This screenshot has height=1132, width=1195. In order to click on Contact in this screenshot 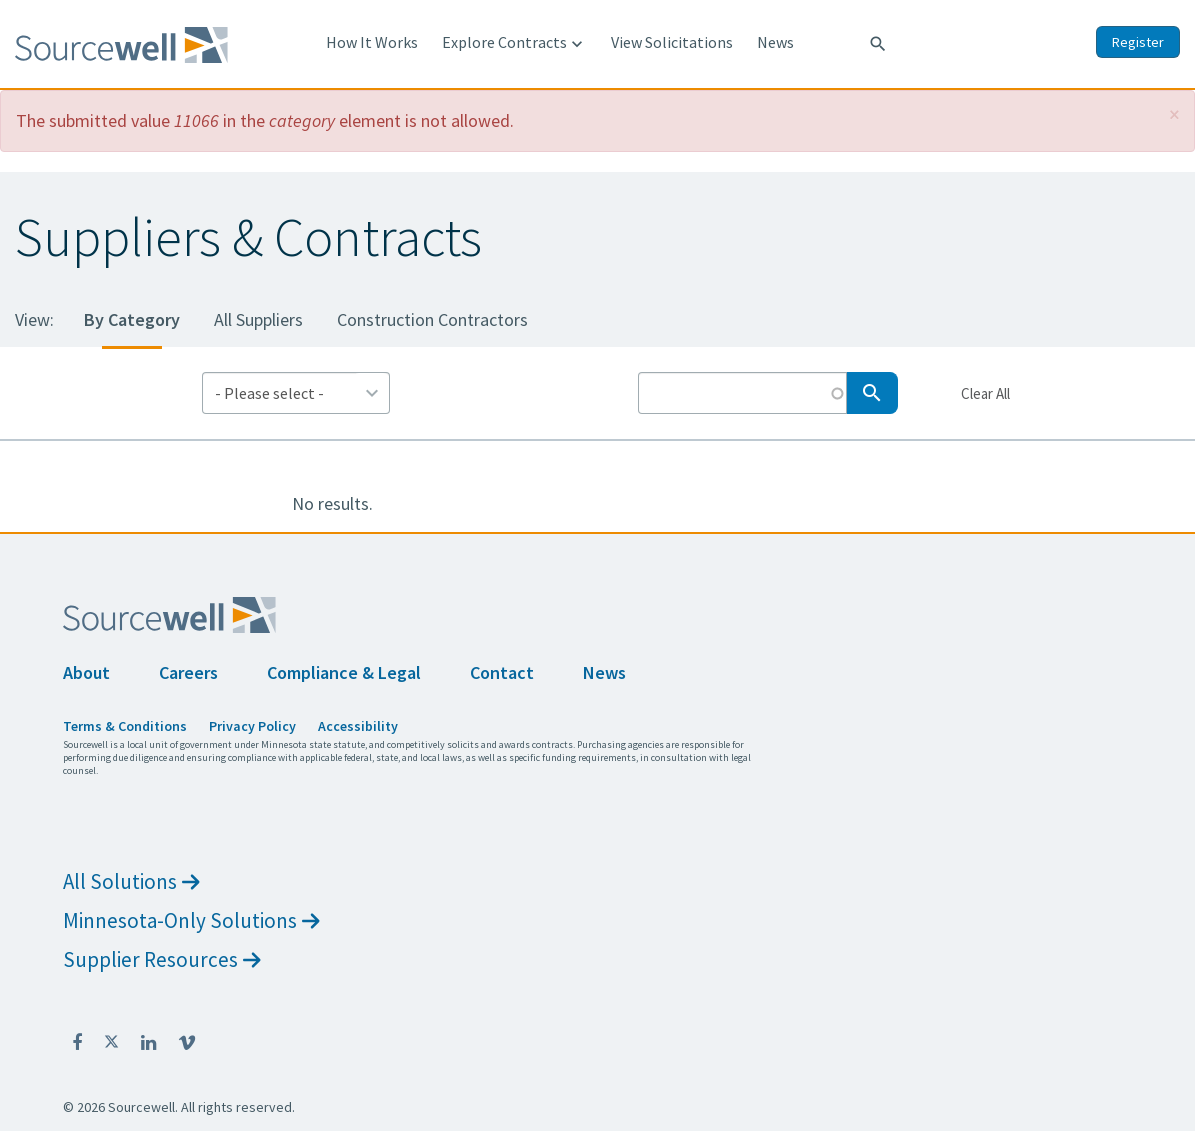, I will do `click(502, 672)`.